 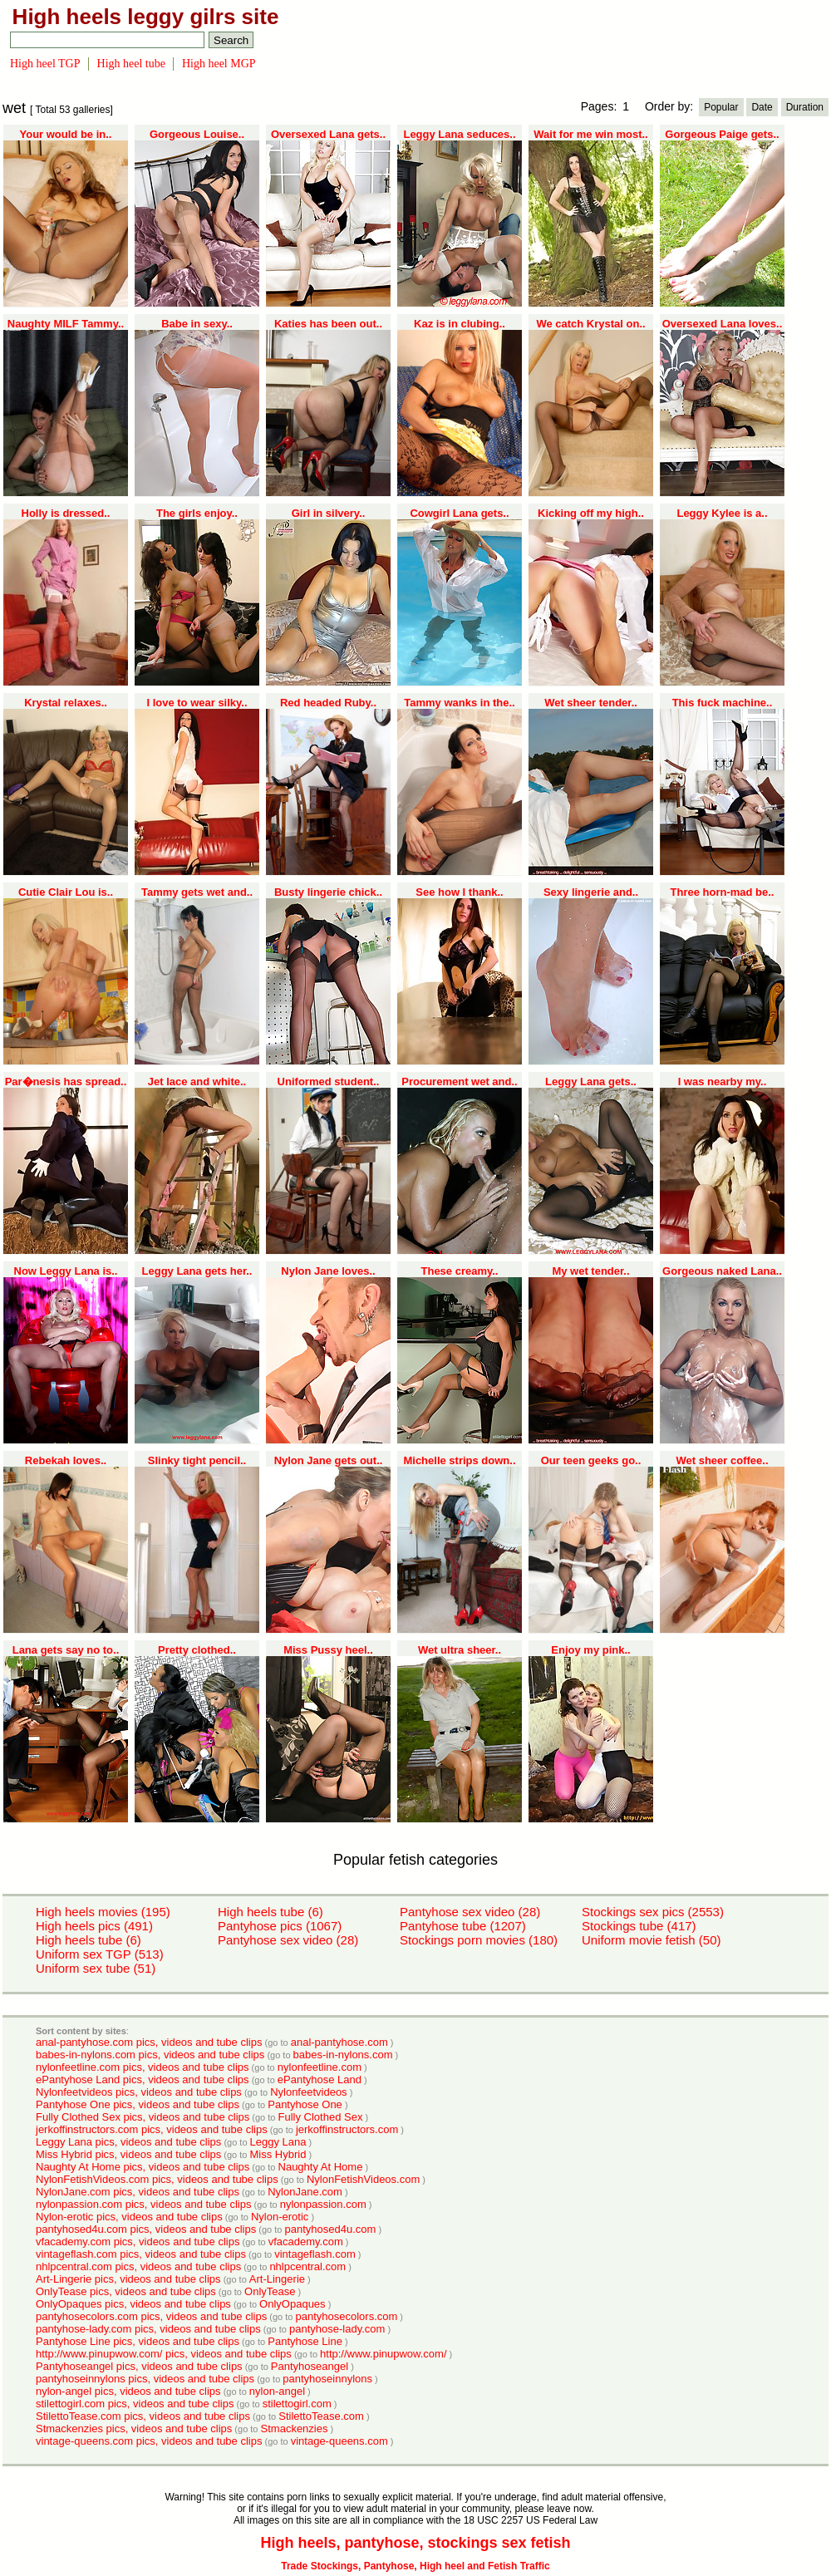 What do you see at coordinates (128, 2142) in the screenshot?
I see `Leggy Lana pics, videos and tube clips` at bounding box center [128, 2142].